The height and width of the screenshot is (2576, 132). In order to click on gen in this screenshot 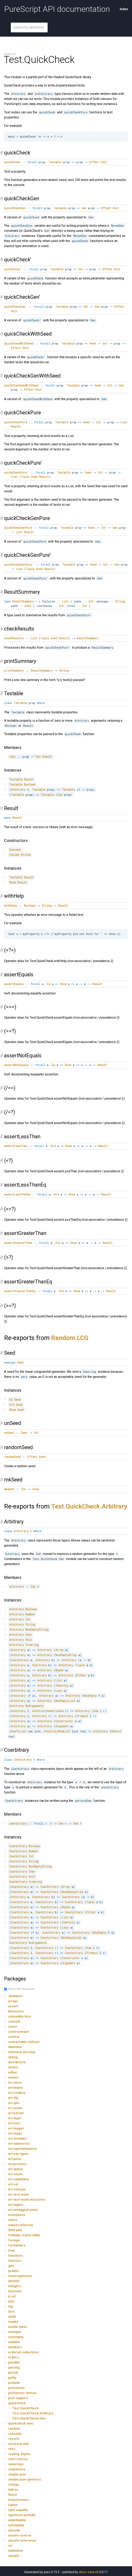, I will do `click(11, 2266)`.